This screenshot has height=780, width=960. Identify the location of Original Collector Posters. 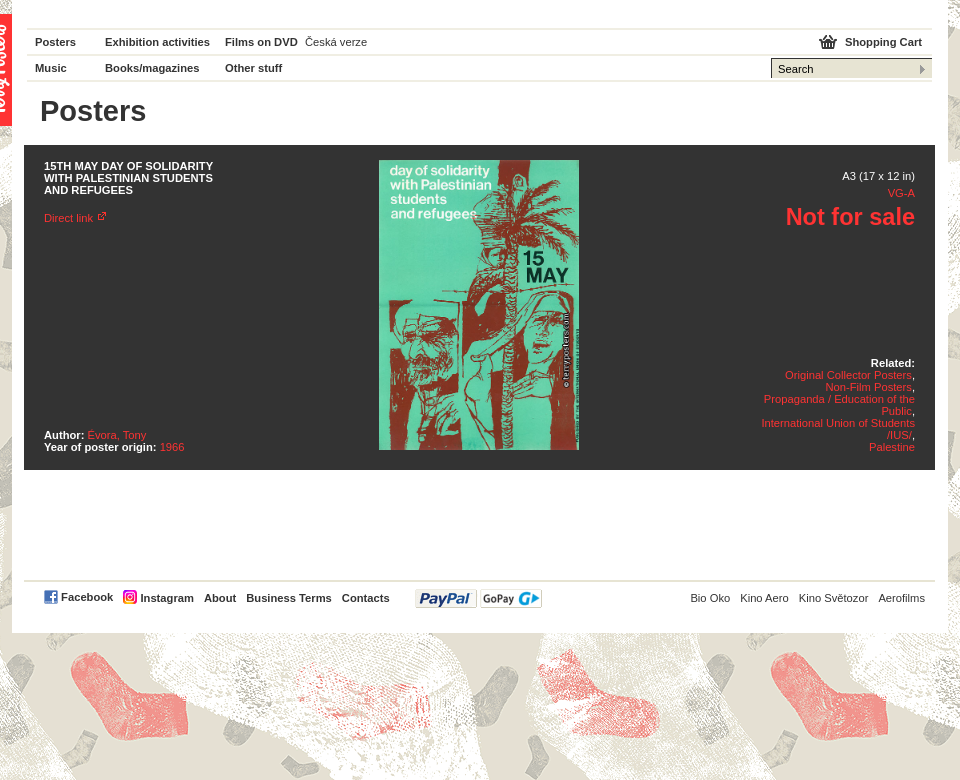
(848, 375).